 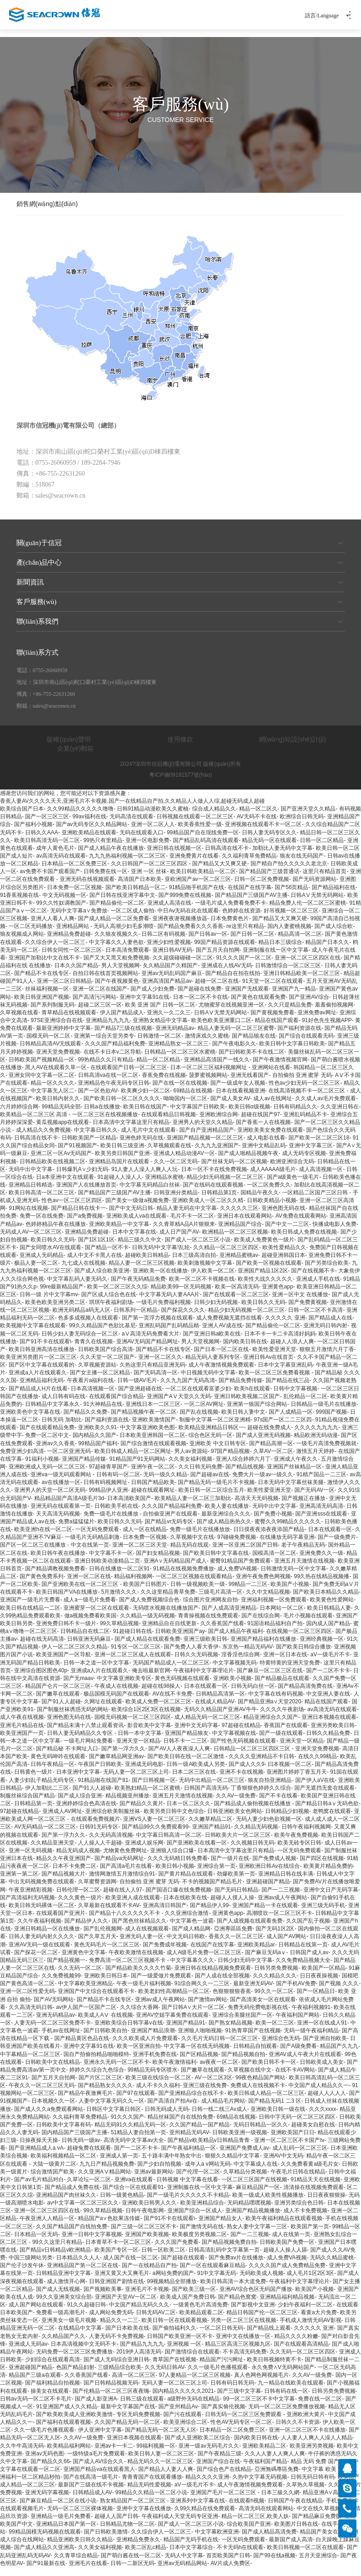 I want to click on 成人AAAAA级毛片, so click(x=273, y=1178).